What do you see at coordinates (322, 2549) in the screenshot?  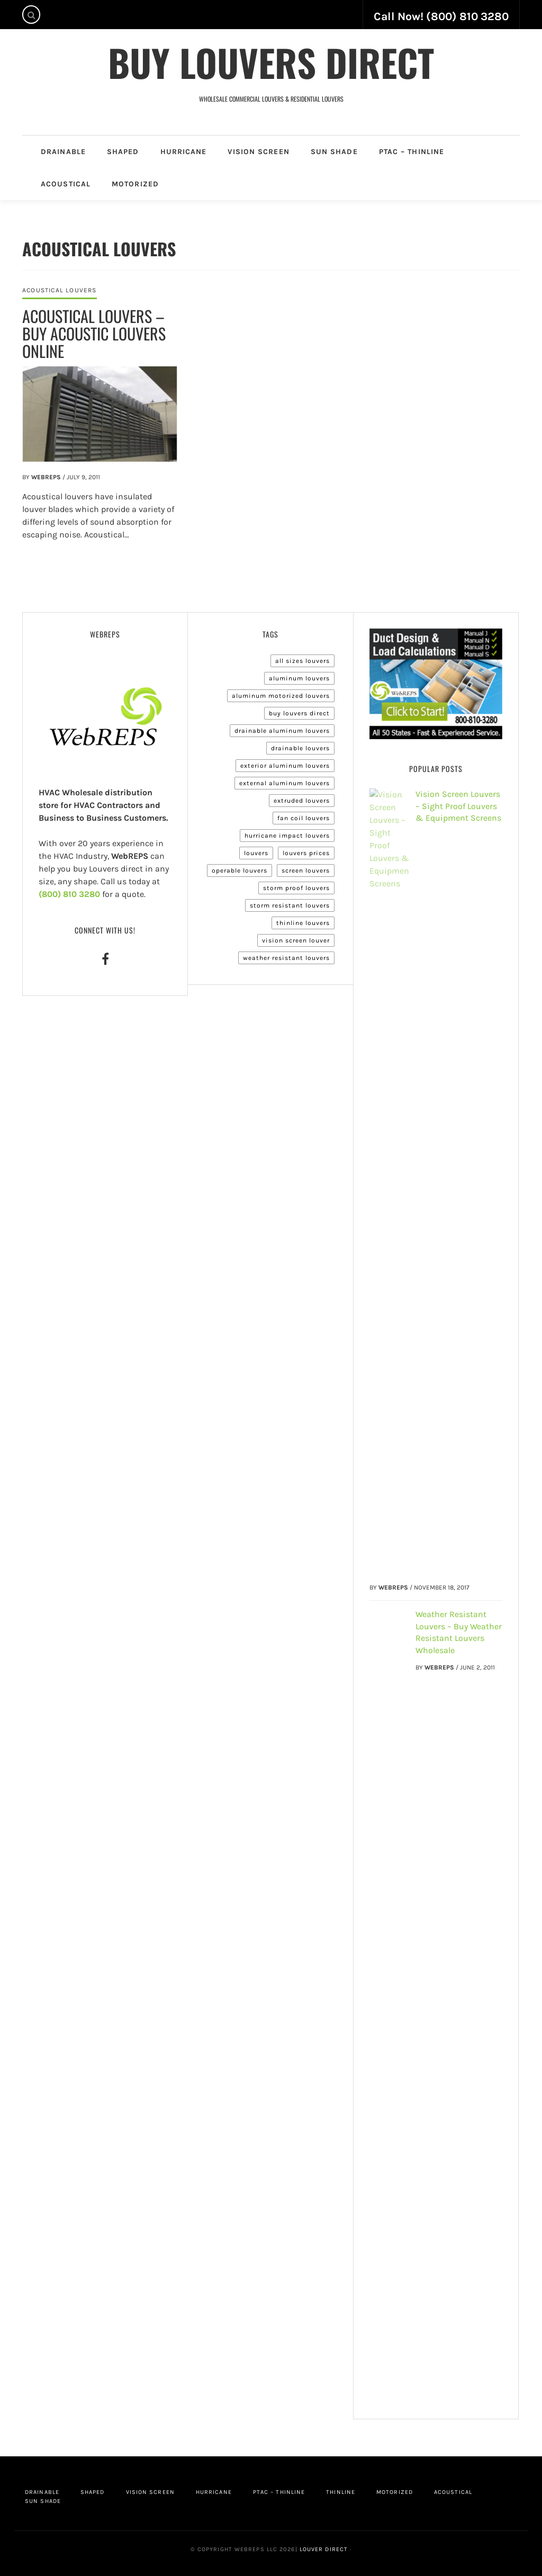 I see `Louver Direct` at bounding box center [322, 2549].